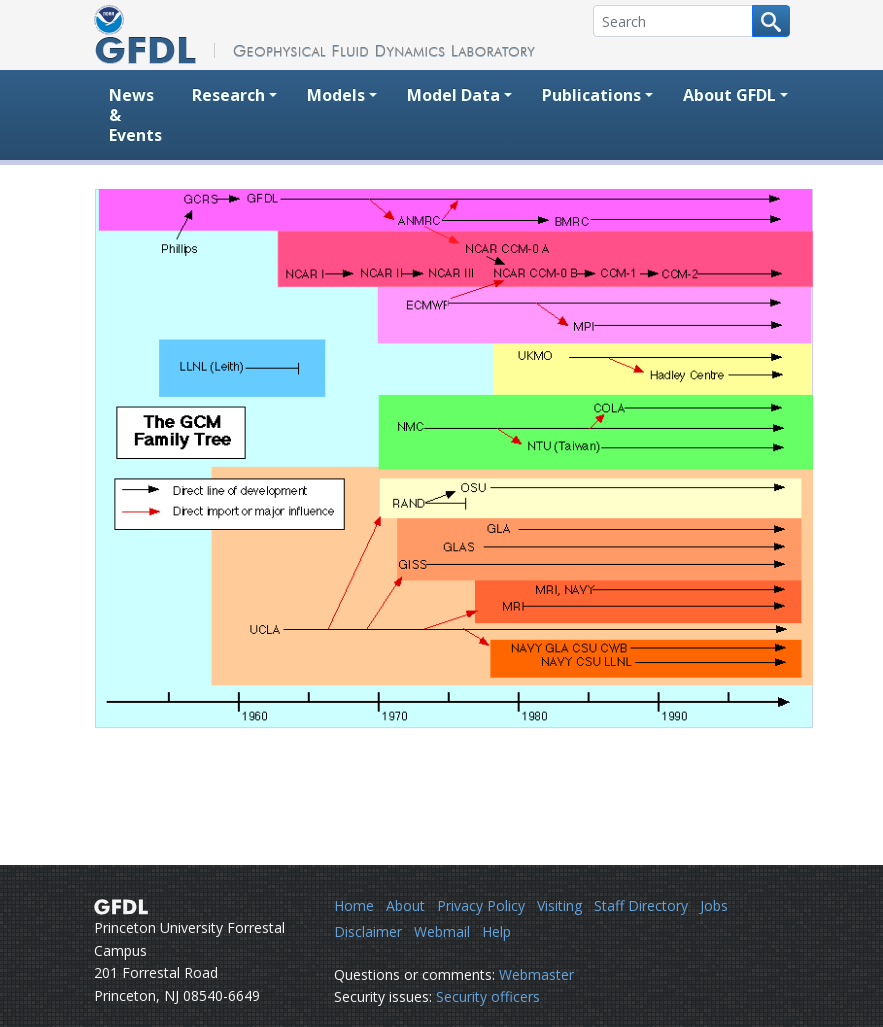  What do you see at coordinates (771, 21) in the screenshot?
I see `[Search button]` at bounding box center [771, 21].